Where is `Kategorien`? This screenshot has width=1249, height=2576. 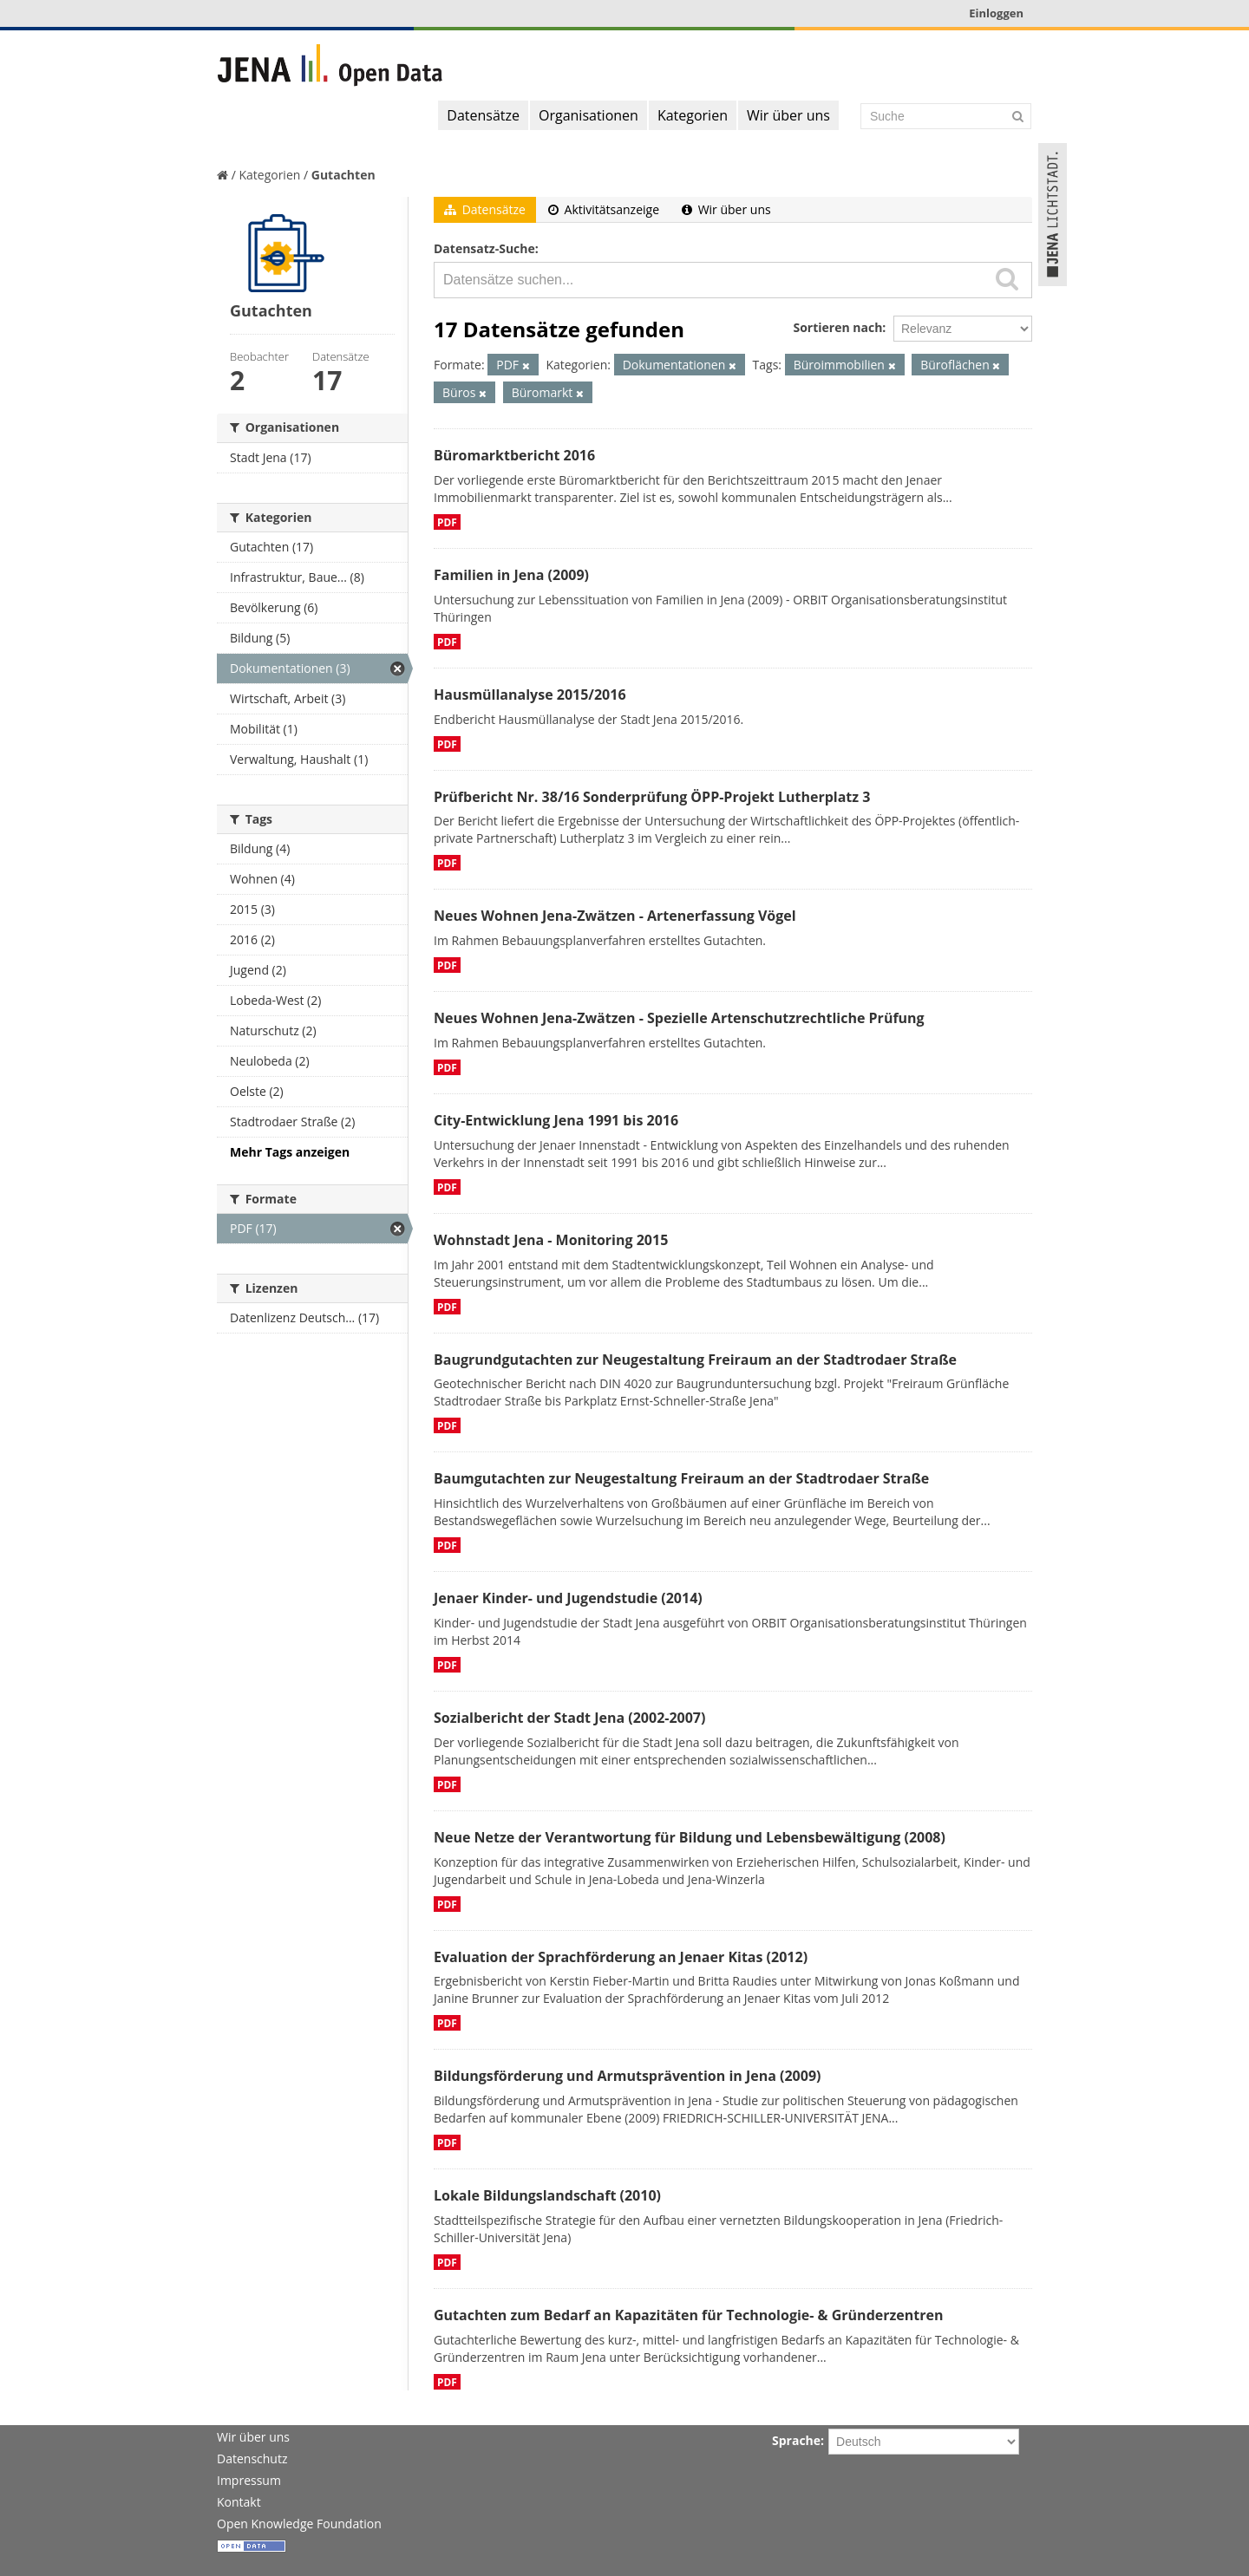 Kategorien is located at coordinates (692, 115).